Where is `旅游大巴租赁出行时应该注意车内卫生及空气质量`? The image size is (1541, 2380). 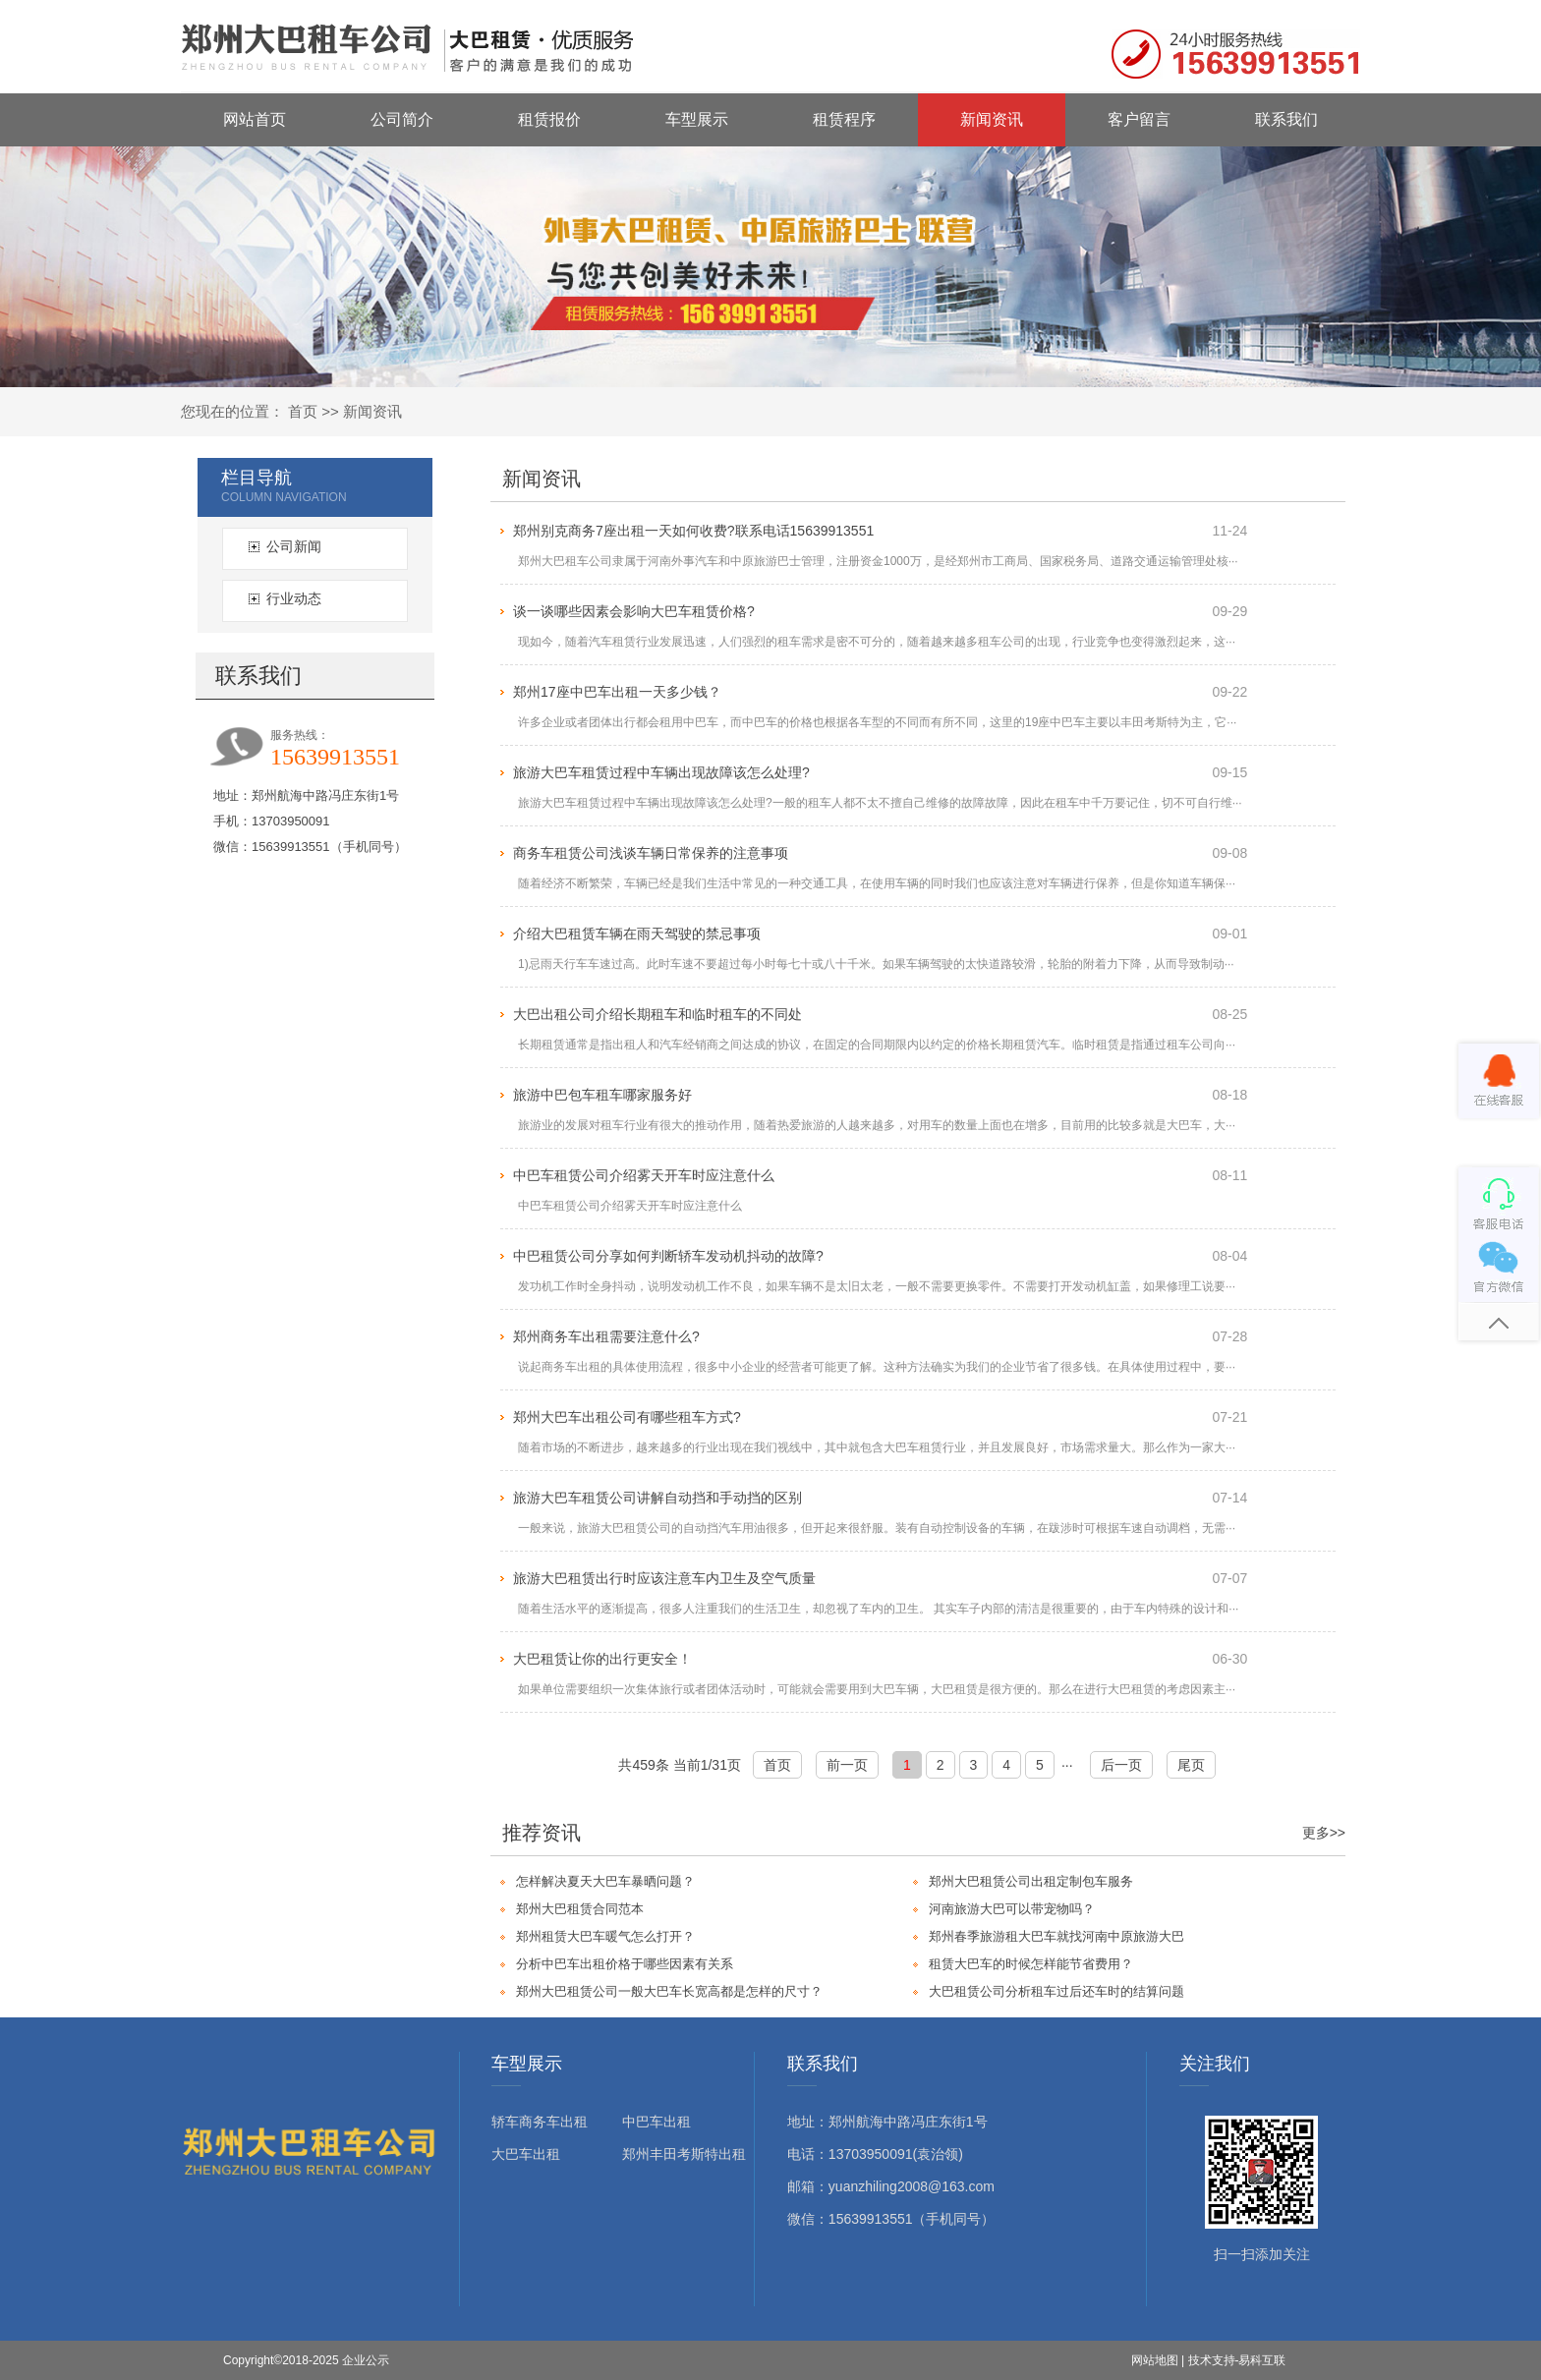
旅游大巴租赁出行时应该注意车内卫生及空气质量 is located at coordinates (664, 1578).